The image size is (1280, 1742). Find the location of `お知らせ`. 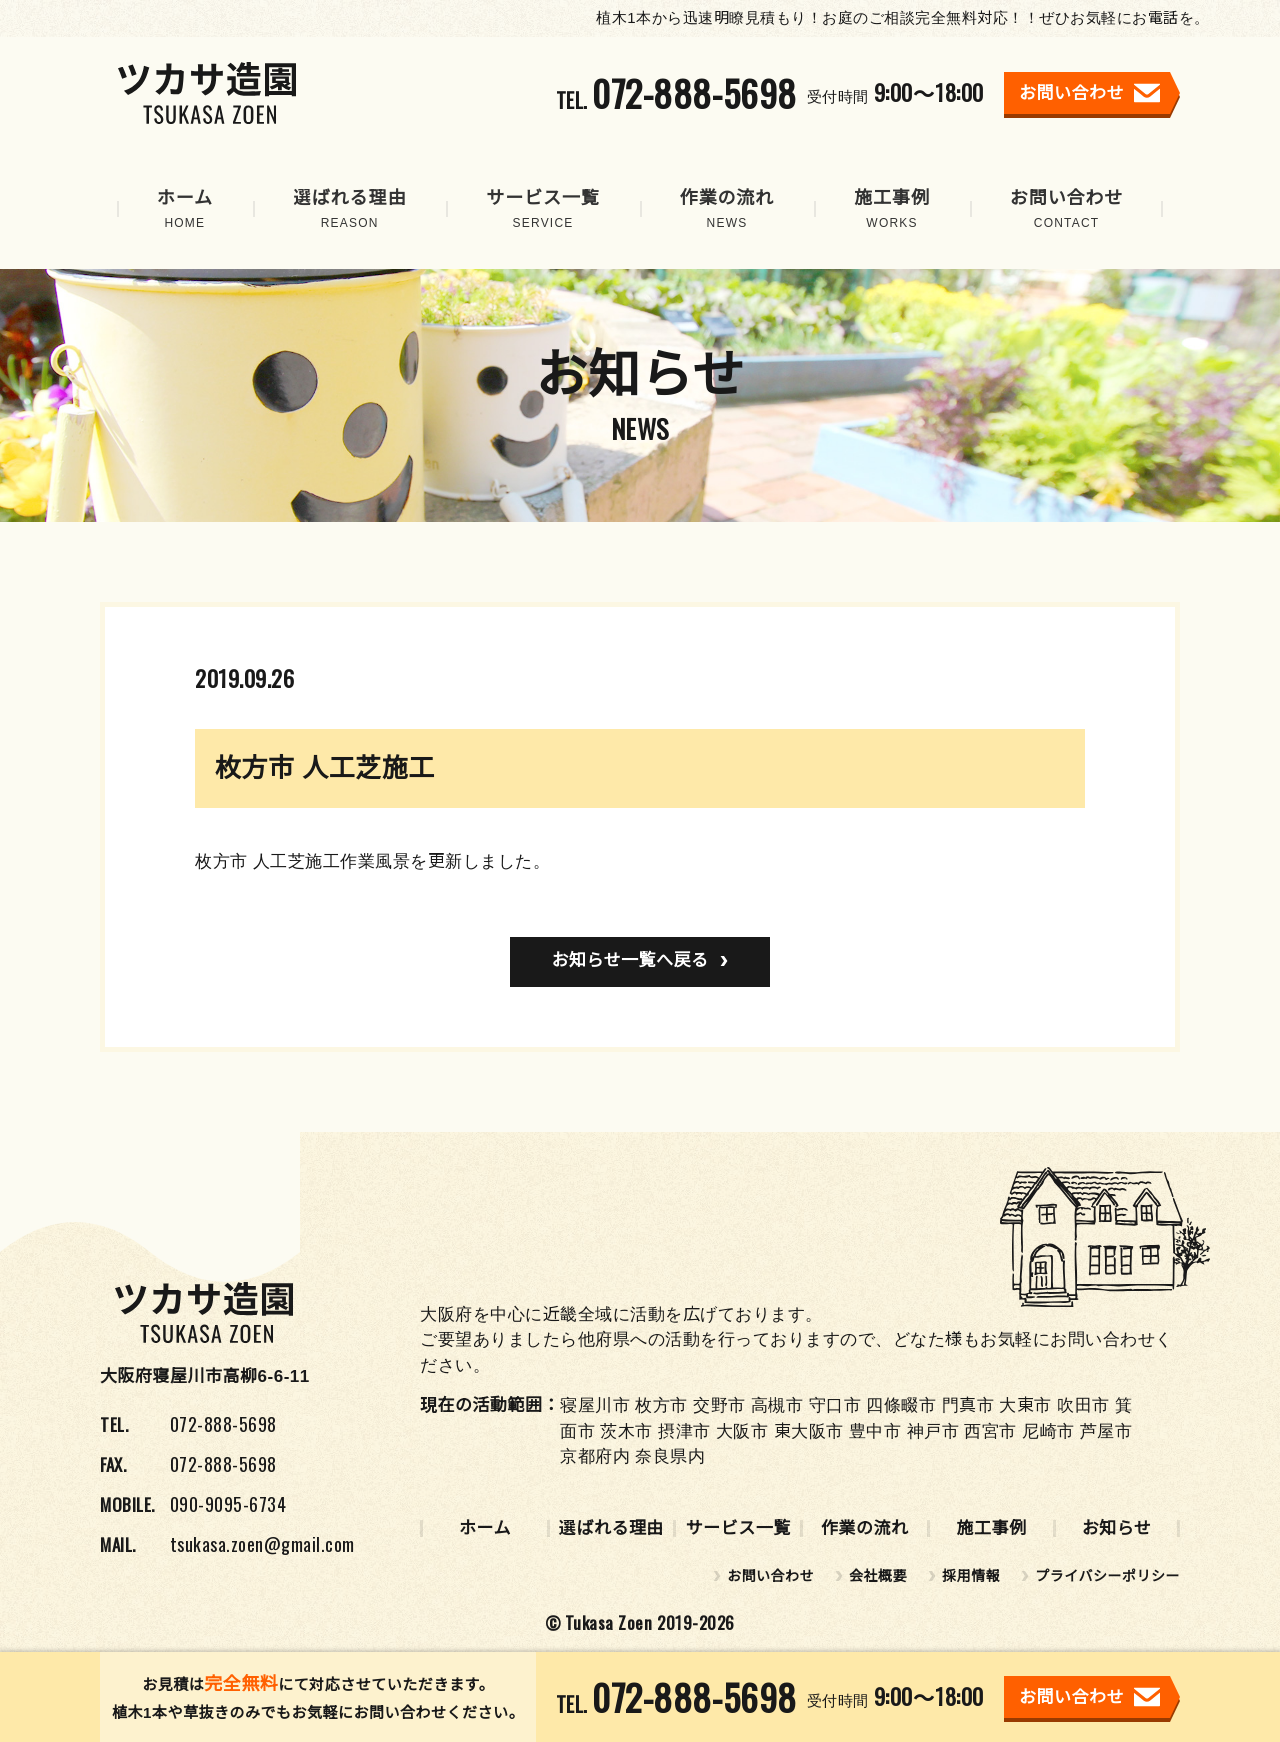

お知らせ is located at coordinates (1117, 1528).